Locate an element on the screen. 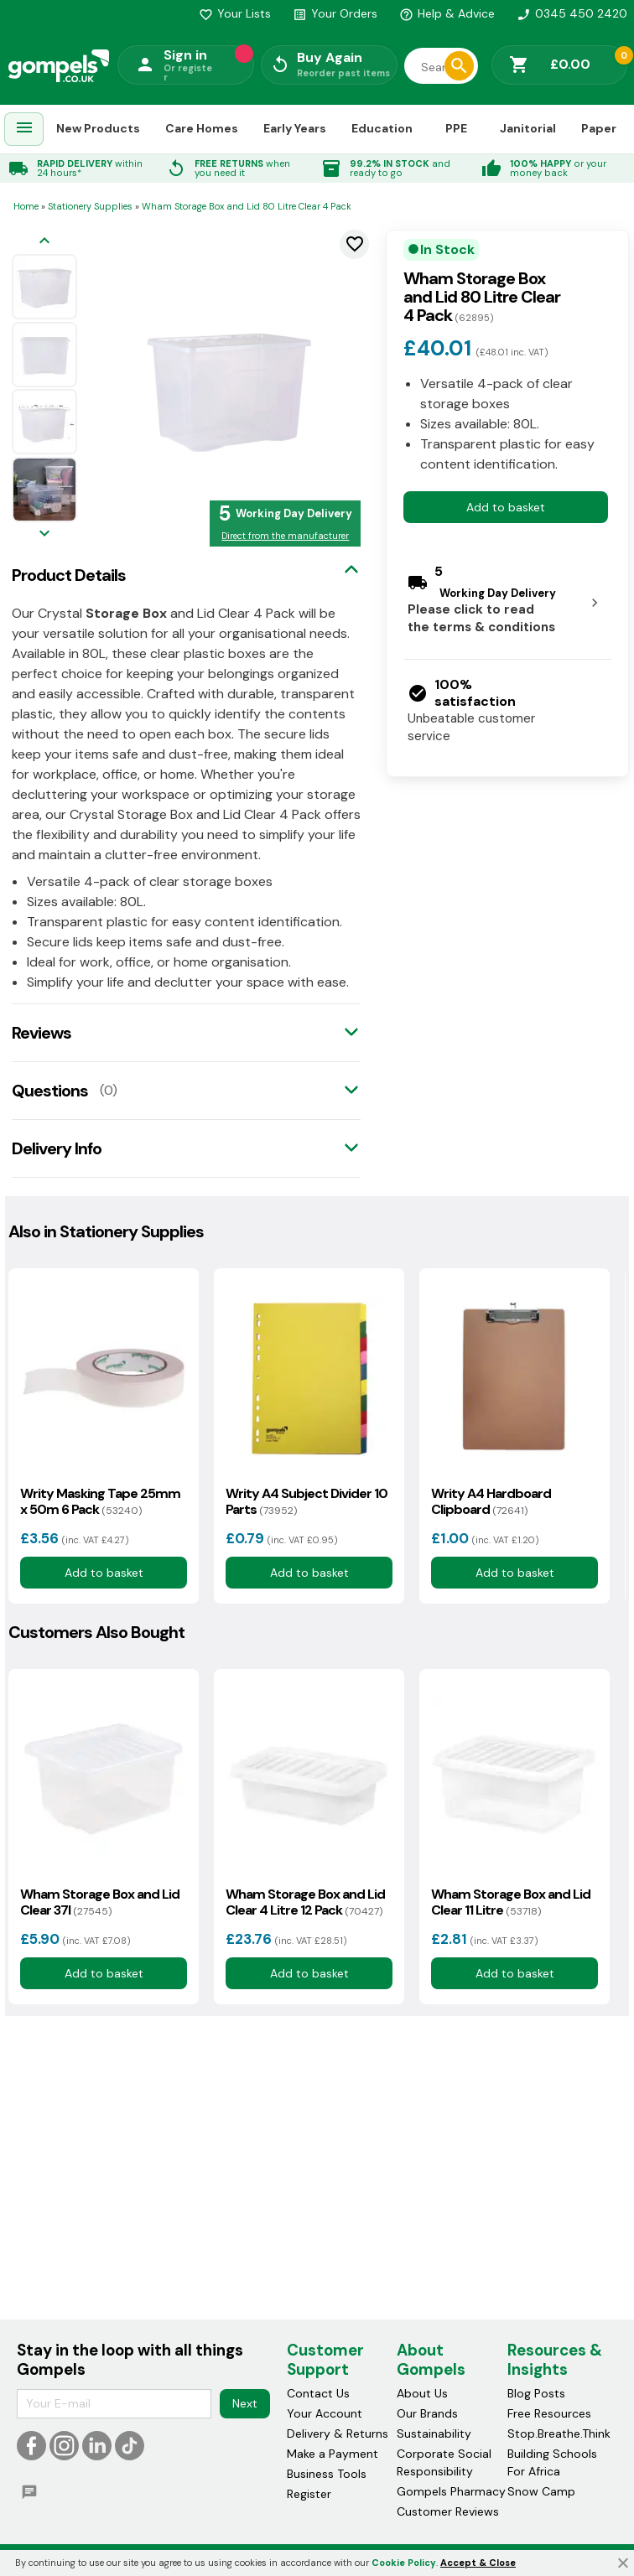  Sustainability is located at coordinates (434, 2433).